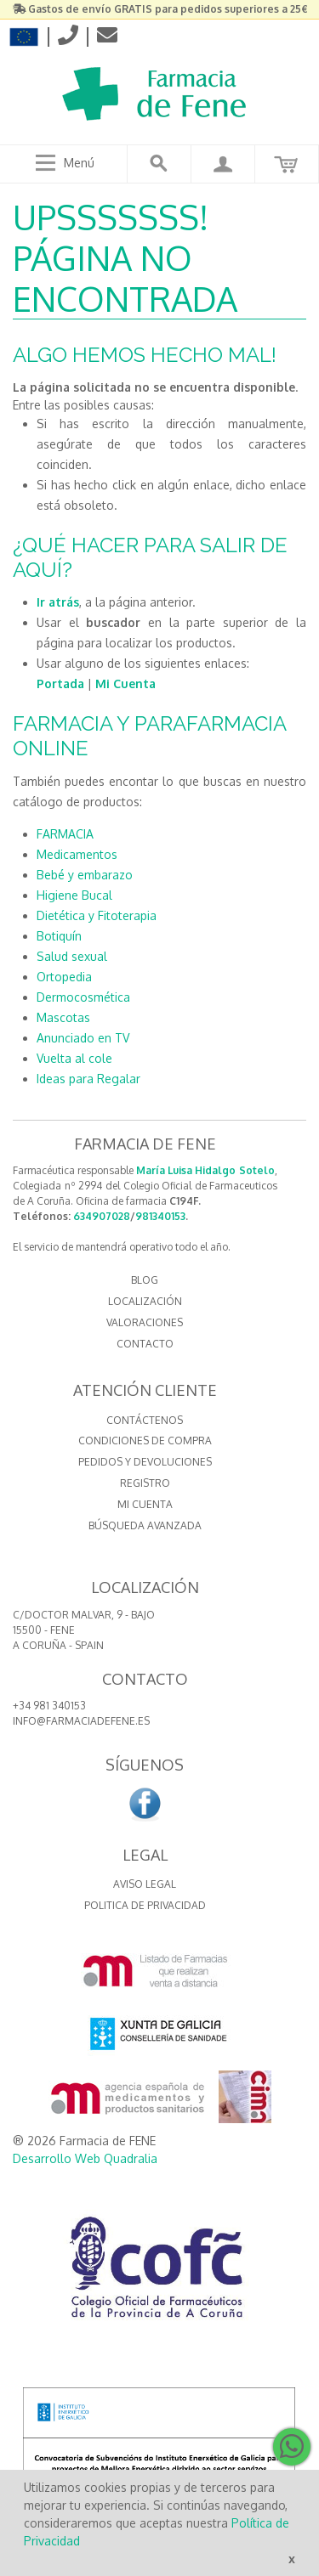  What do you see at coordinates (160, 1216) in the screenshot?
I see `981340153` at bounding box center [160, 1216].